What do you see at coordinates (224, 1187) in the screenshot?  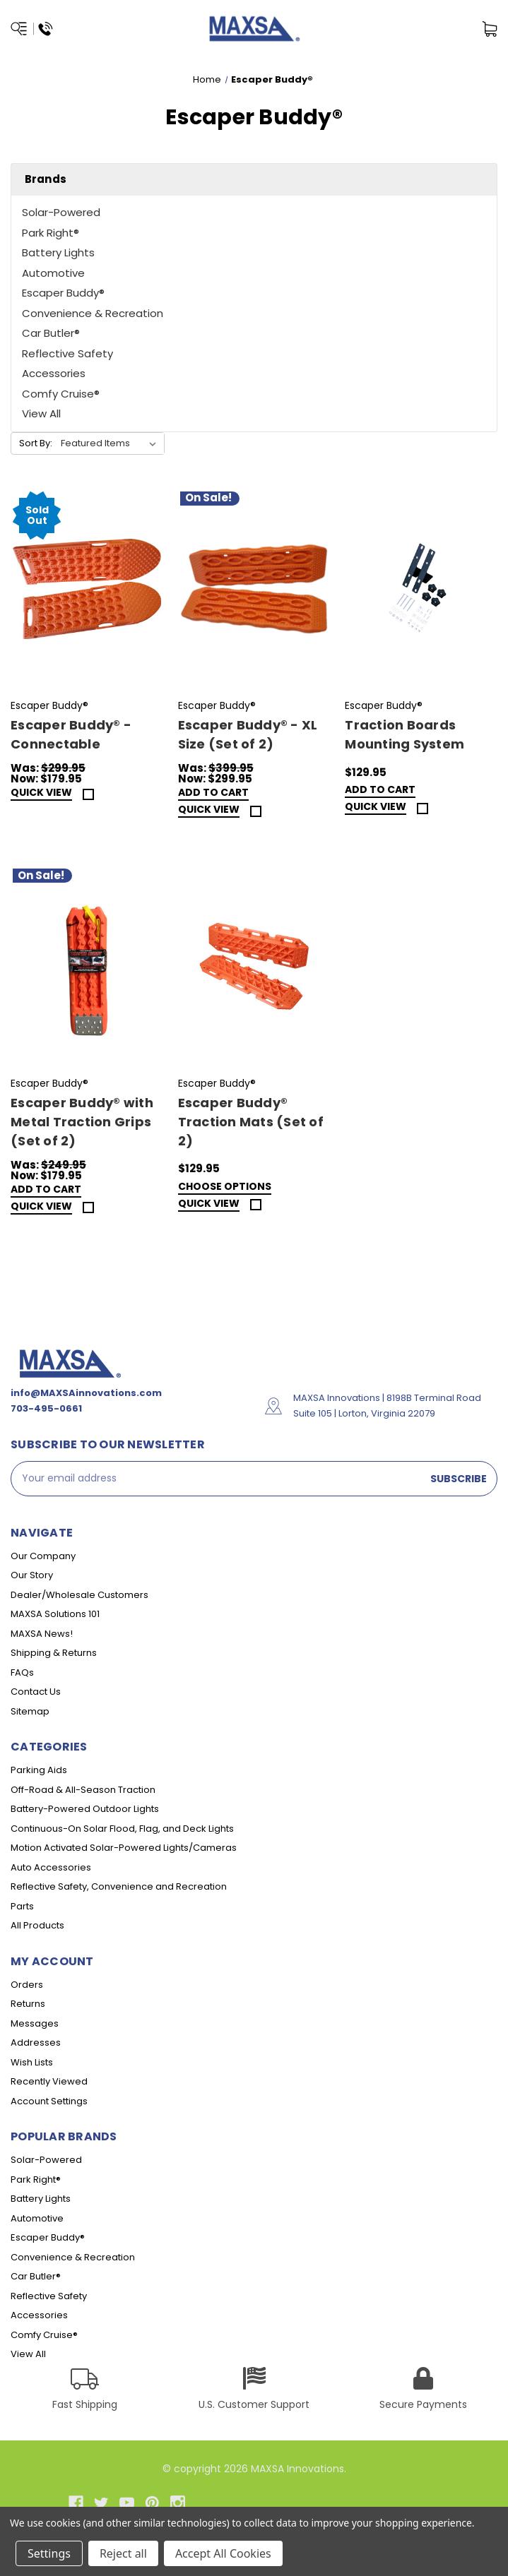 I see `Choose Options` at bounding box center [224, 1187].